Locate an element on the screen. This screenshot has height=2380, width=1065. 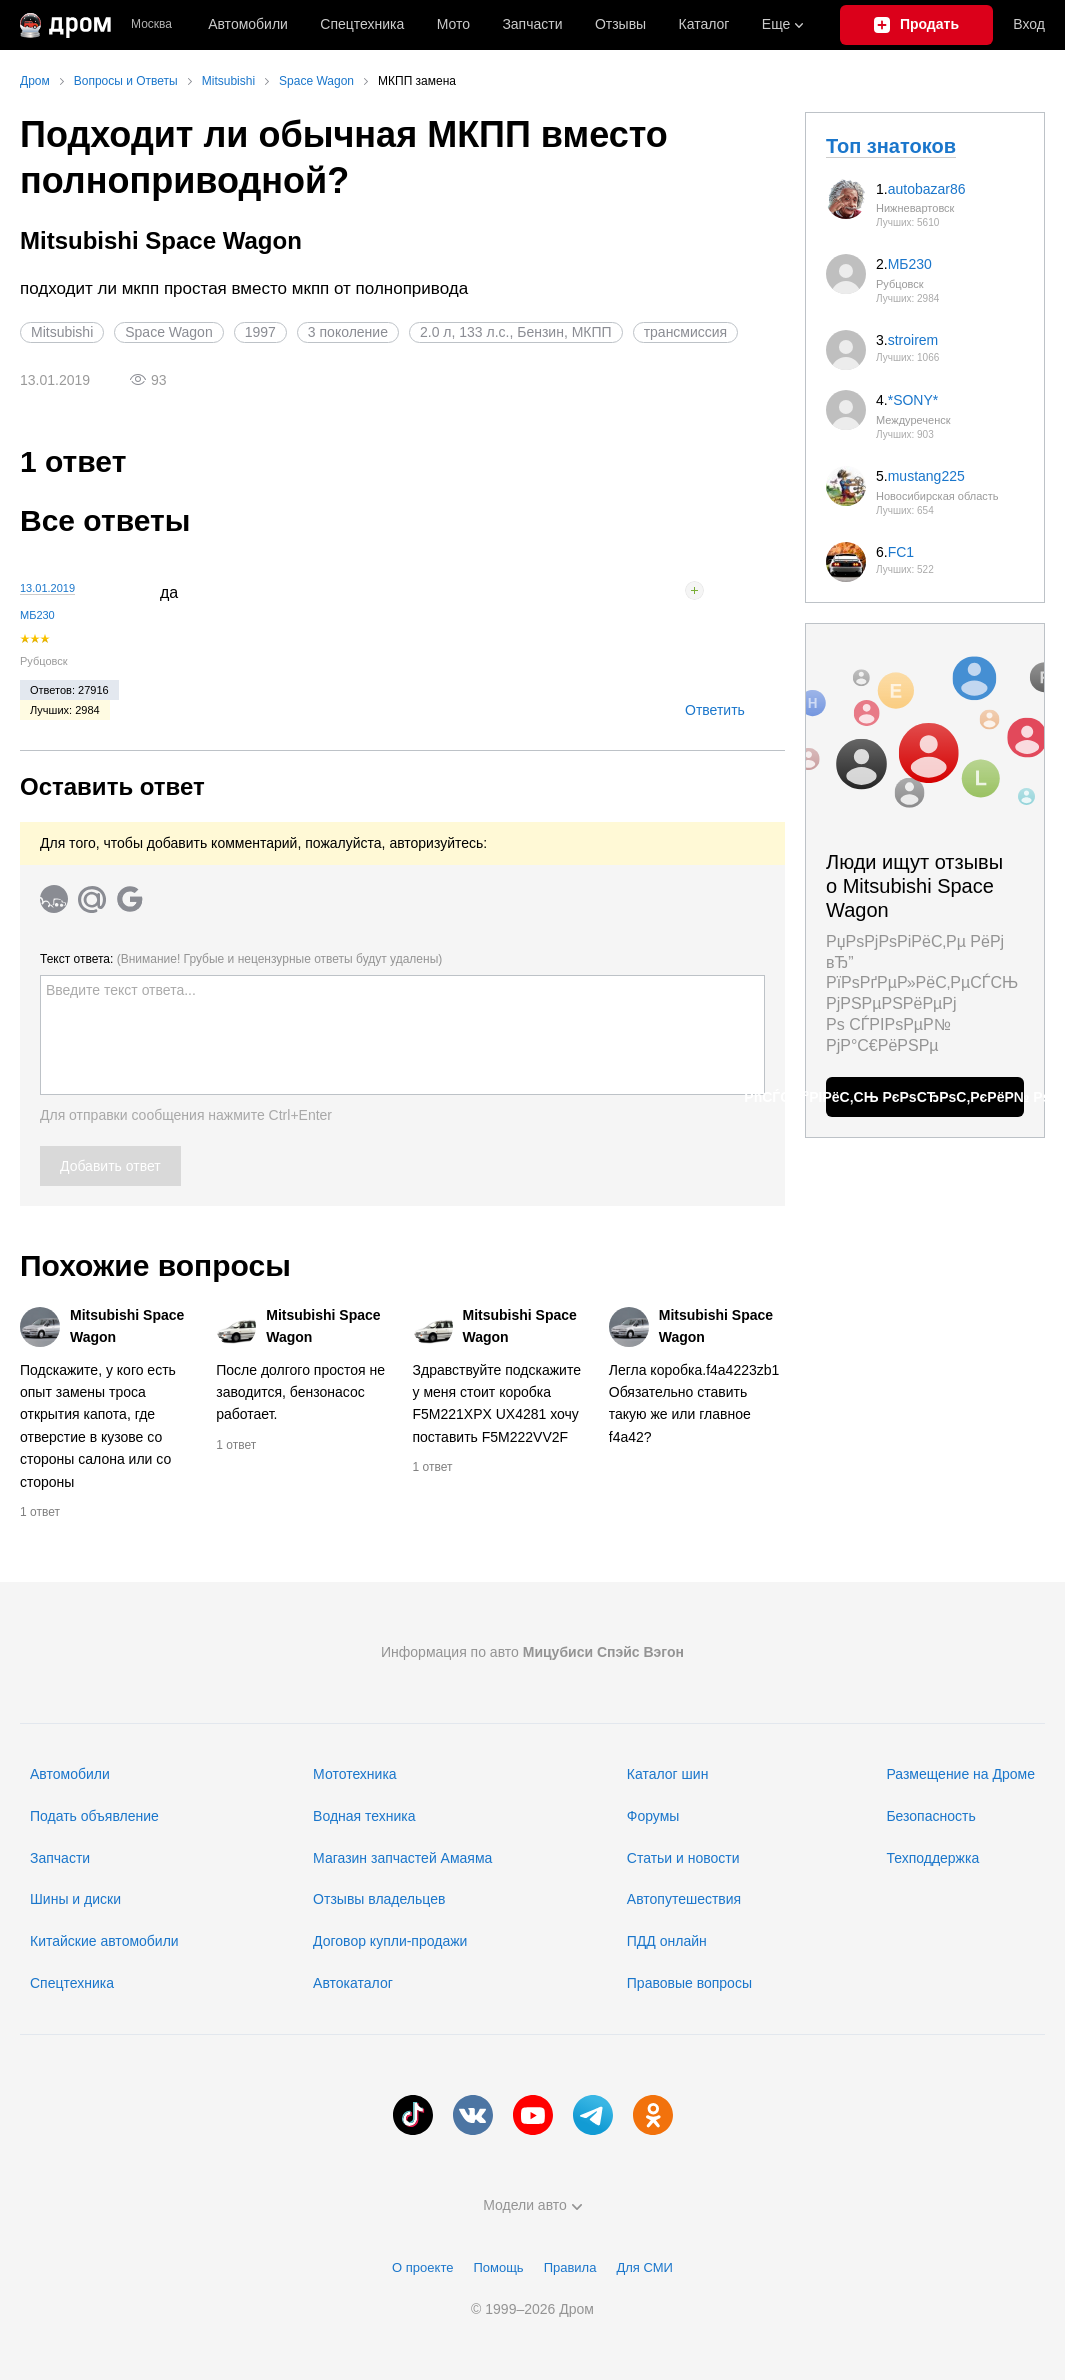
mustang225 is located at coordinates (926, 476).